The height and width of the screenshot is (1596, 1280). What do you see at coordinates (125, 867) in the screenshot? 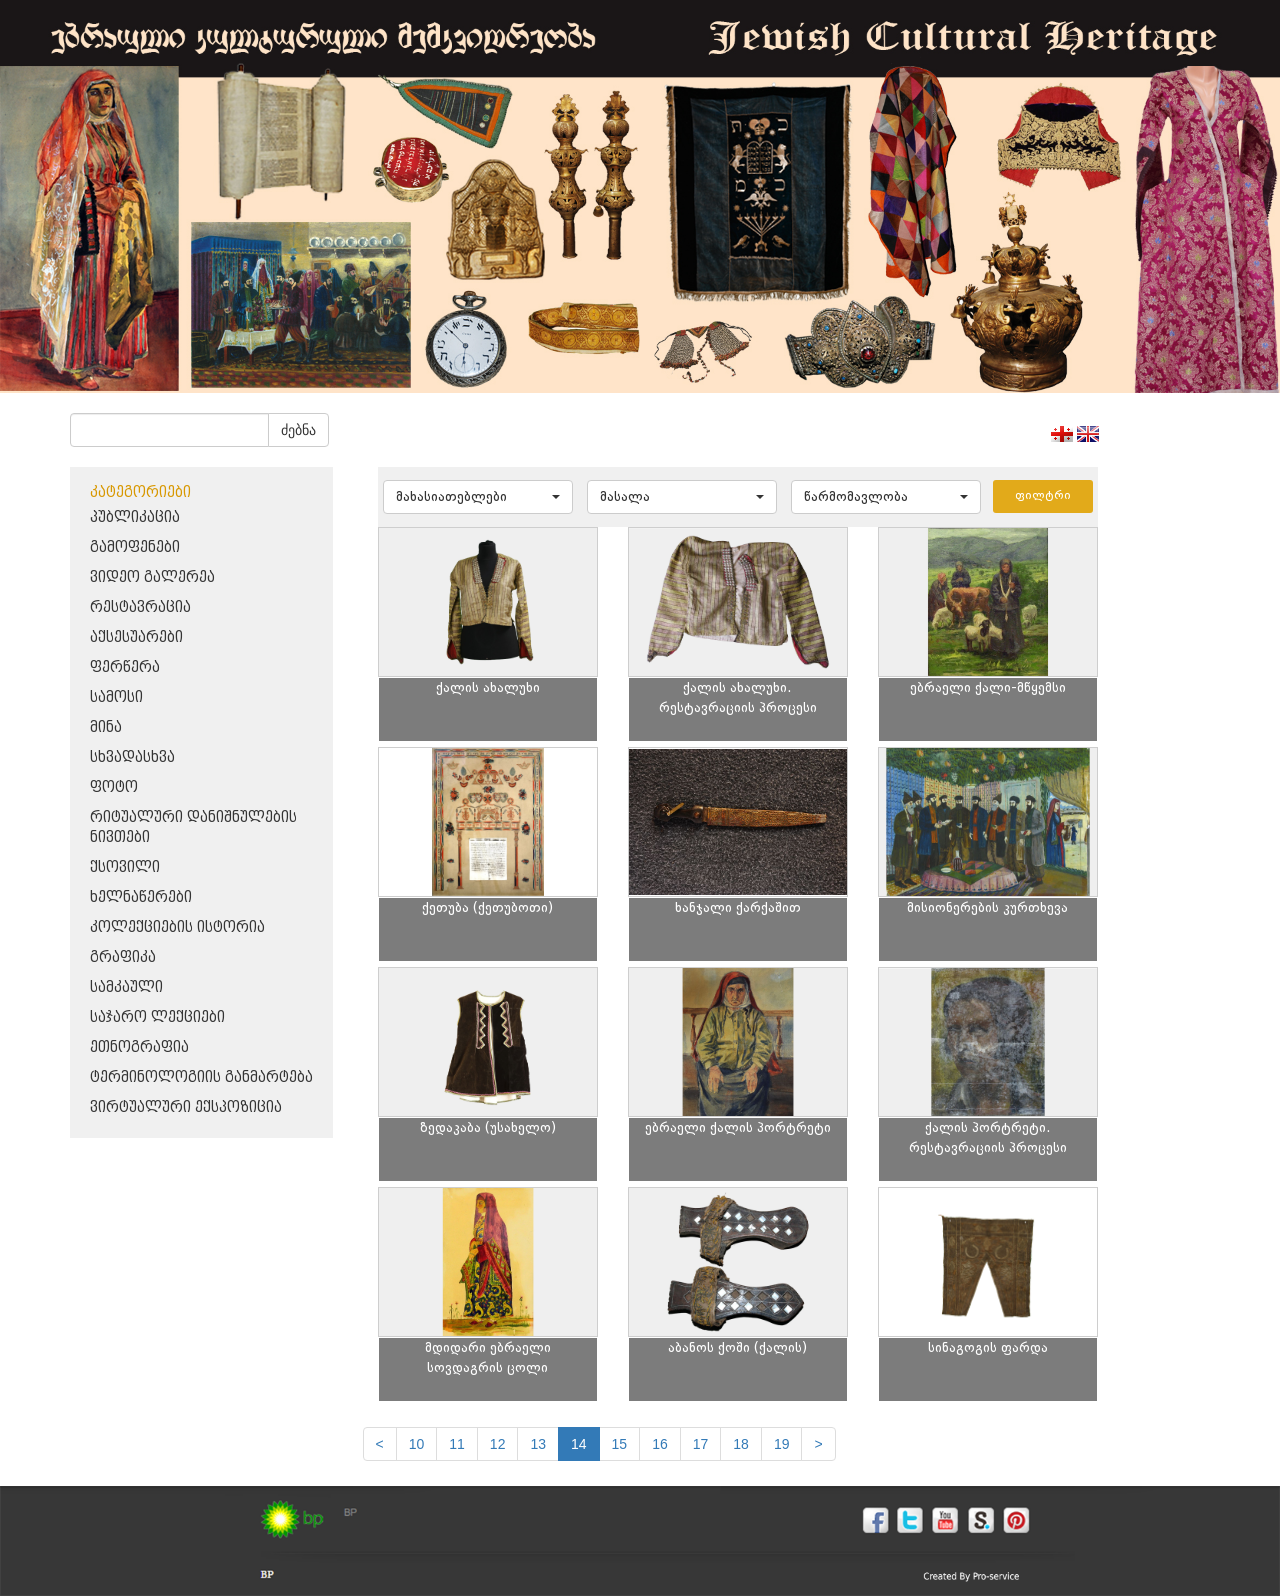
I see `ქსოვილი` at bounding box center [125, 867].